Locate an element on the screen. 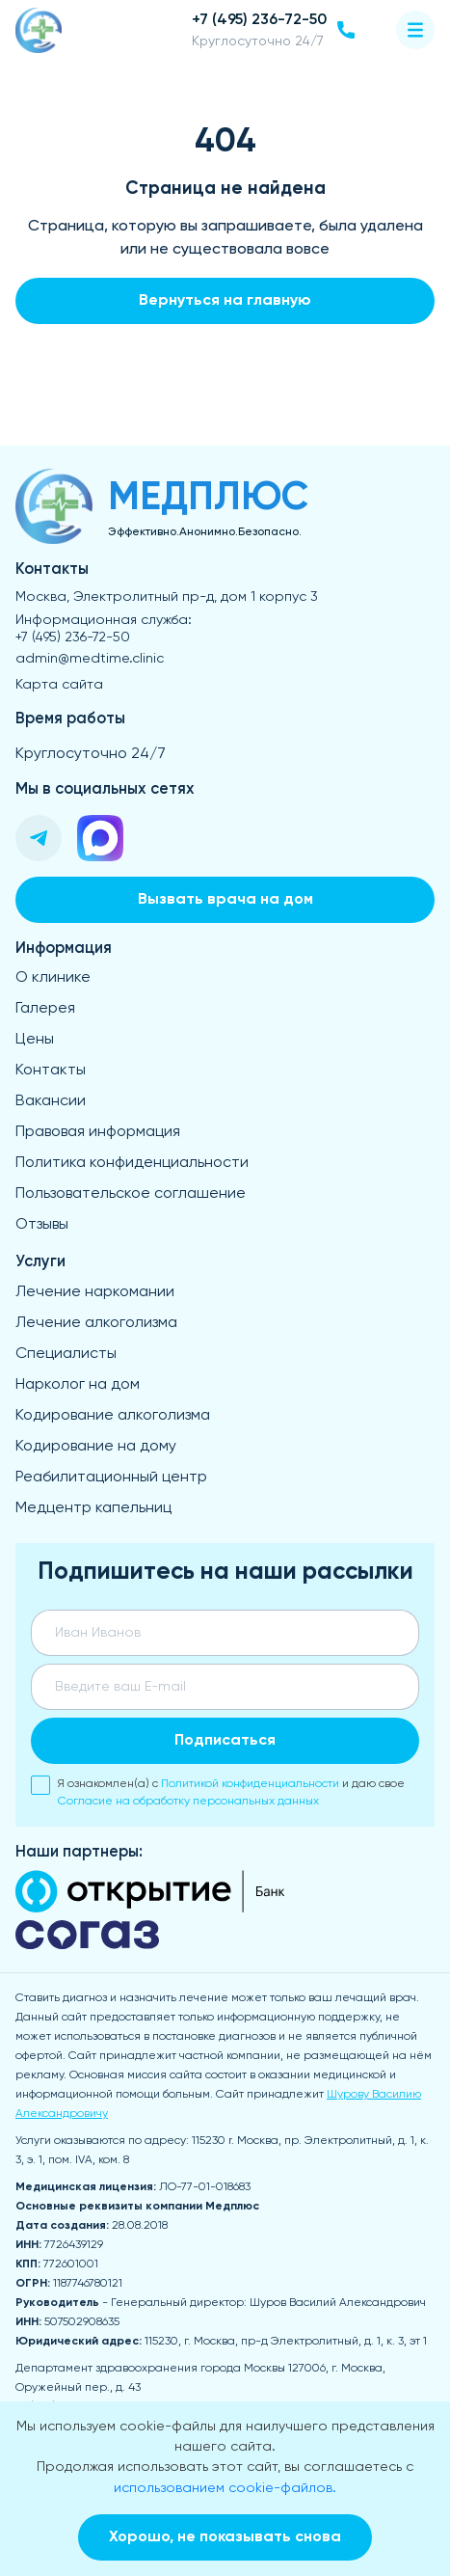  Правовая информация is located at coordinates (97, 1132).